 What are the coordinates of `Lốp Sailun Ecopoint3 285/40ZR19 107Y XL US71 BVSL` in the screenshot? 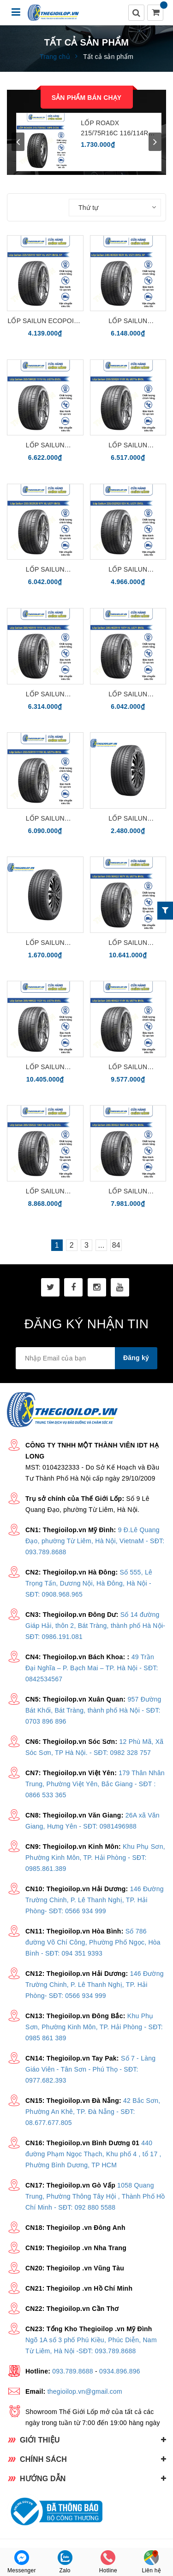 It's located at (128, 694).